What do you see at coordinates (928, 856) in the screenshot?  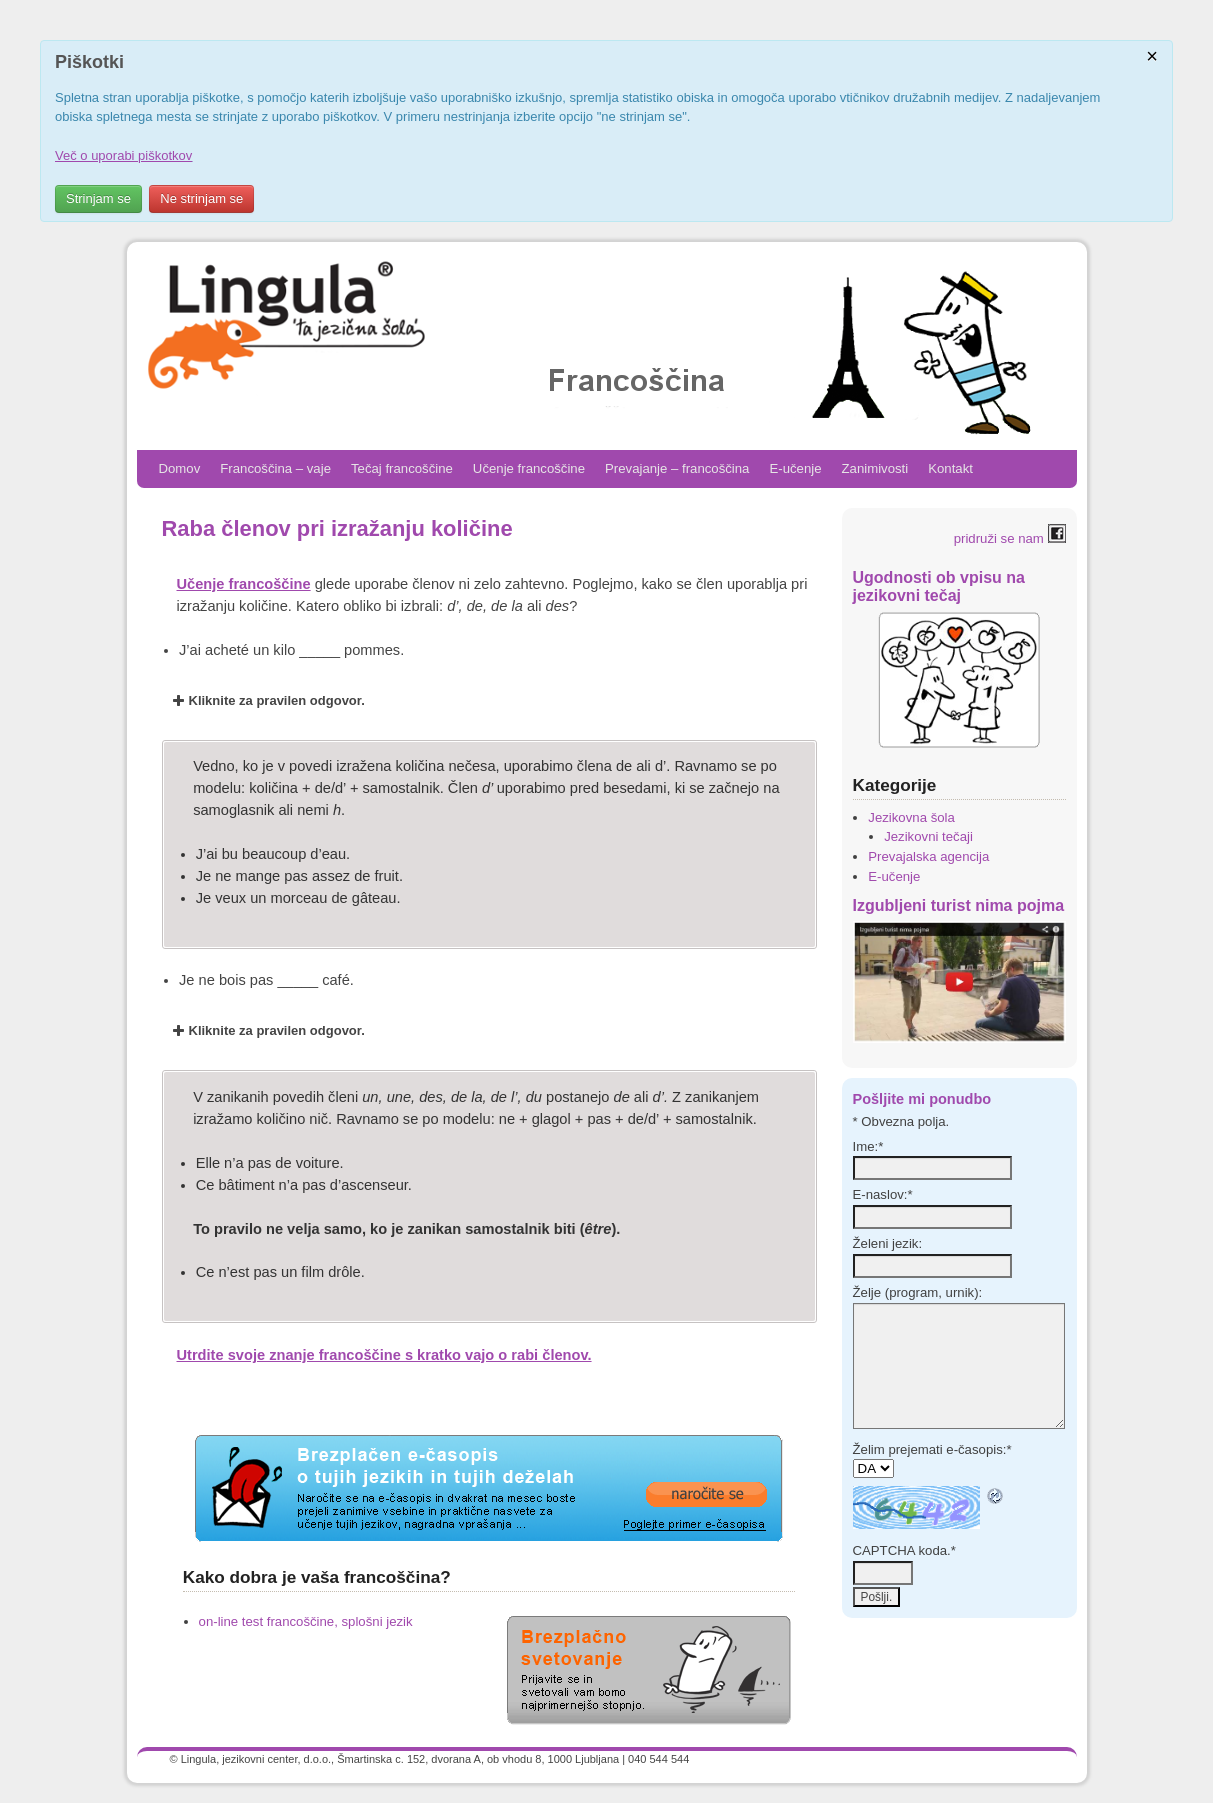 I see `Prevajalska agencija` at bounding box center [928, 856].